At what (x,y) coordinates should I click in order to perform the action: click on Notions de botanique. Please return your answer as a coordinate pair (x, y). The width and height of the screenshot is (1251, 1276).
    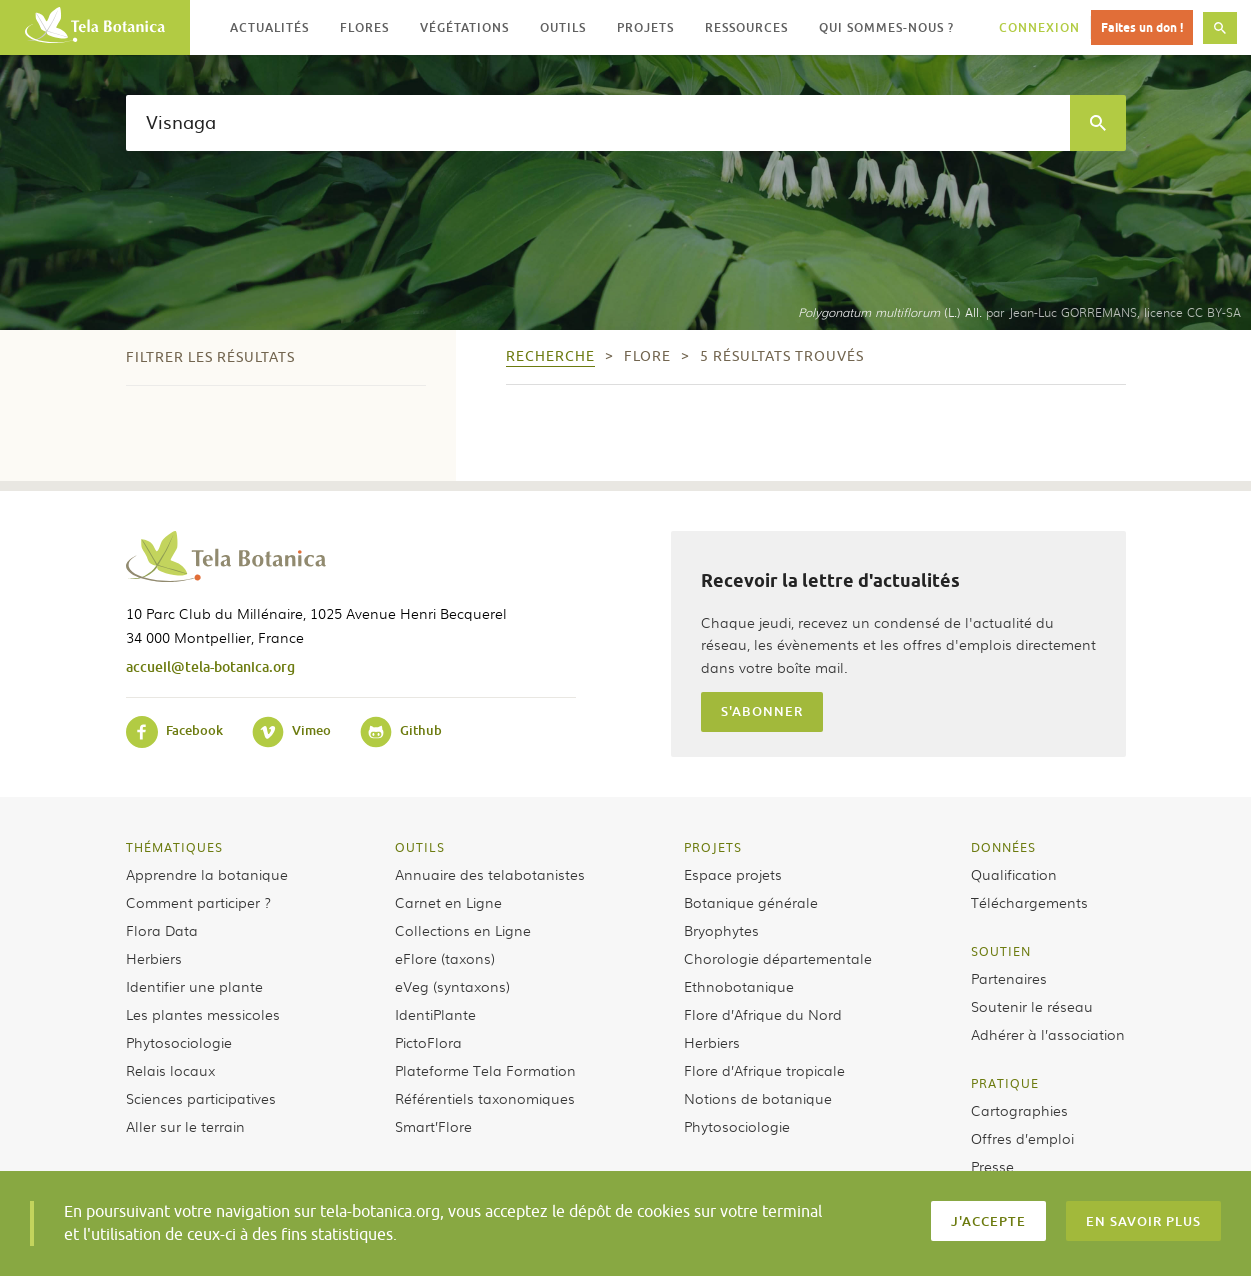
    Looking at the image, I should click on (758, 1098).